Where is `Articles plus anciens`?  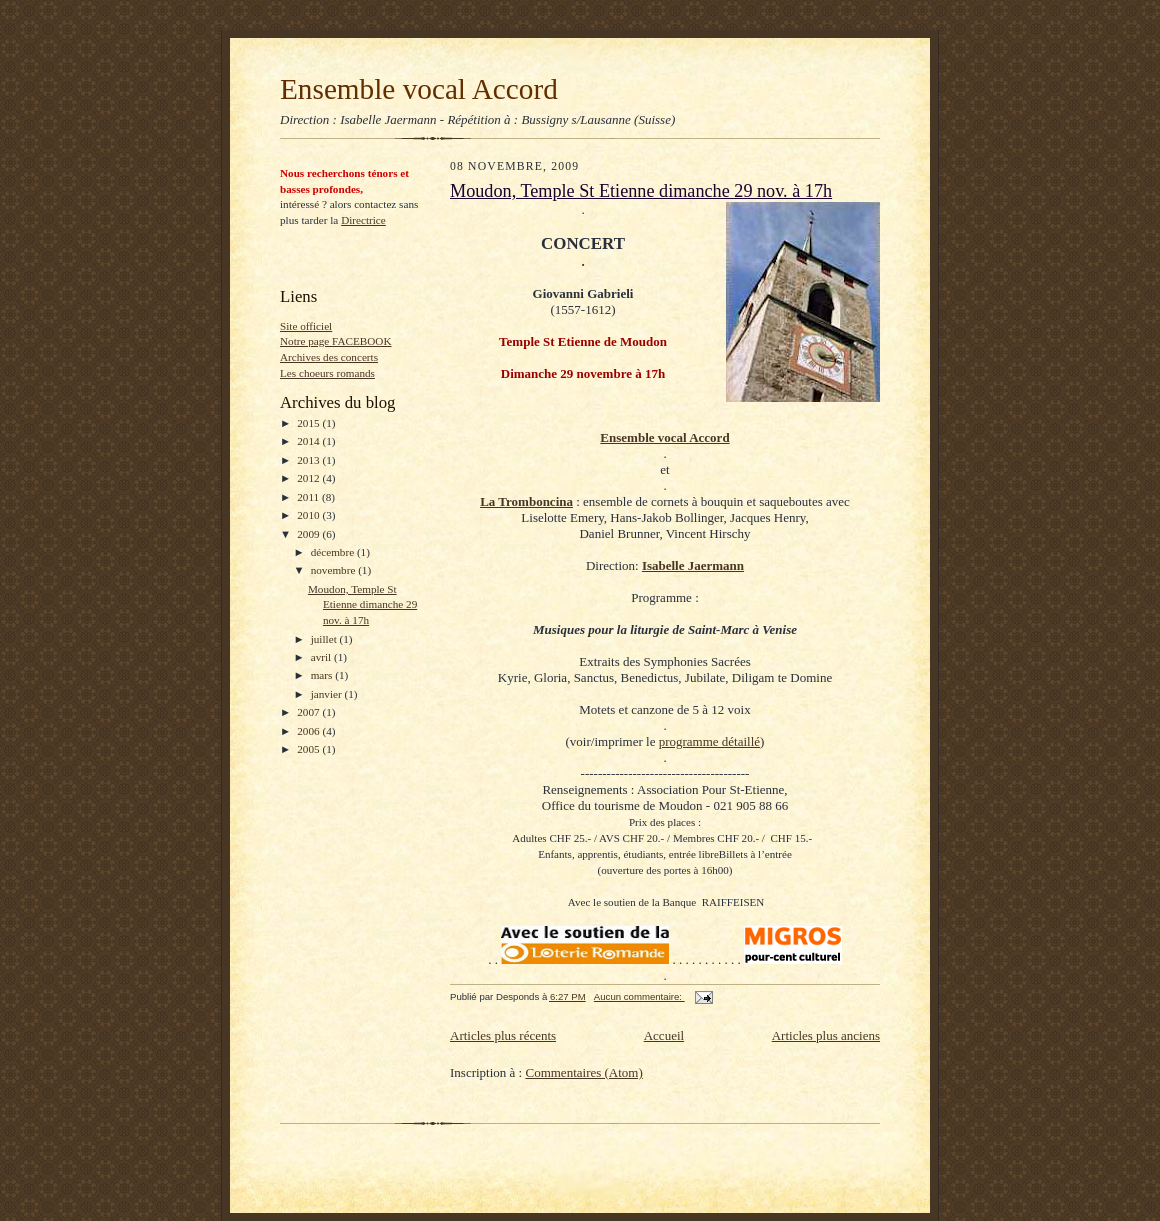 Articles plus anciens is located at coordinates (826, 1035).